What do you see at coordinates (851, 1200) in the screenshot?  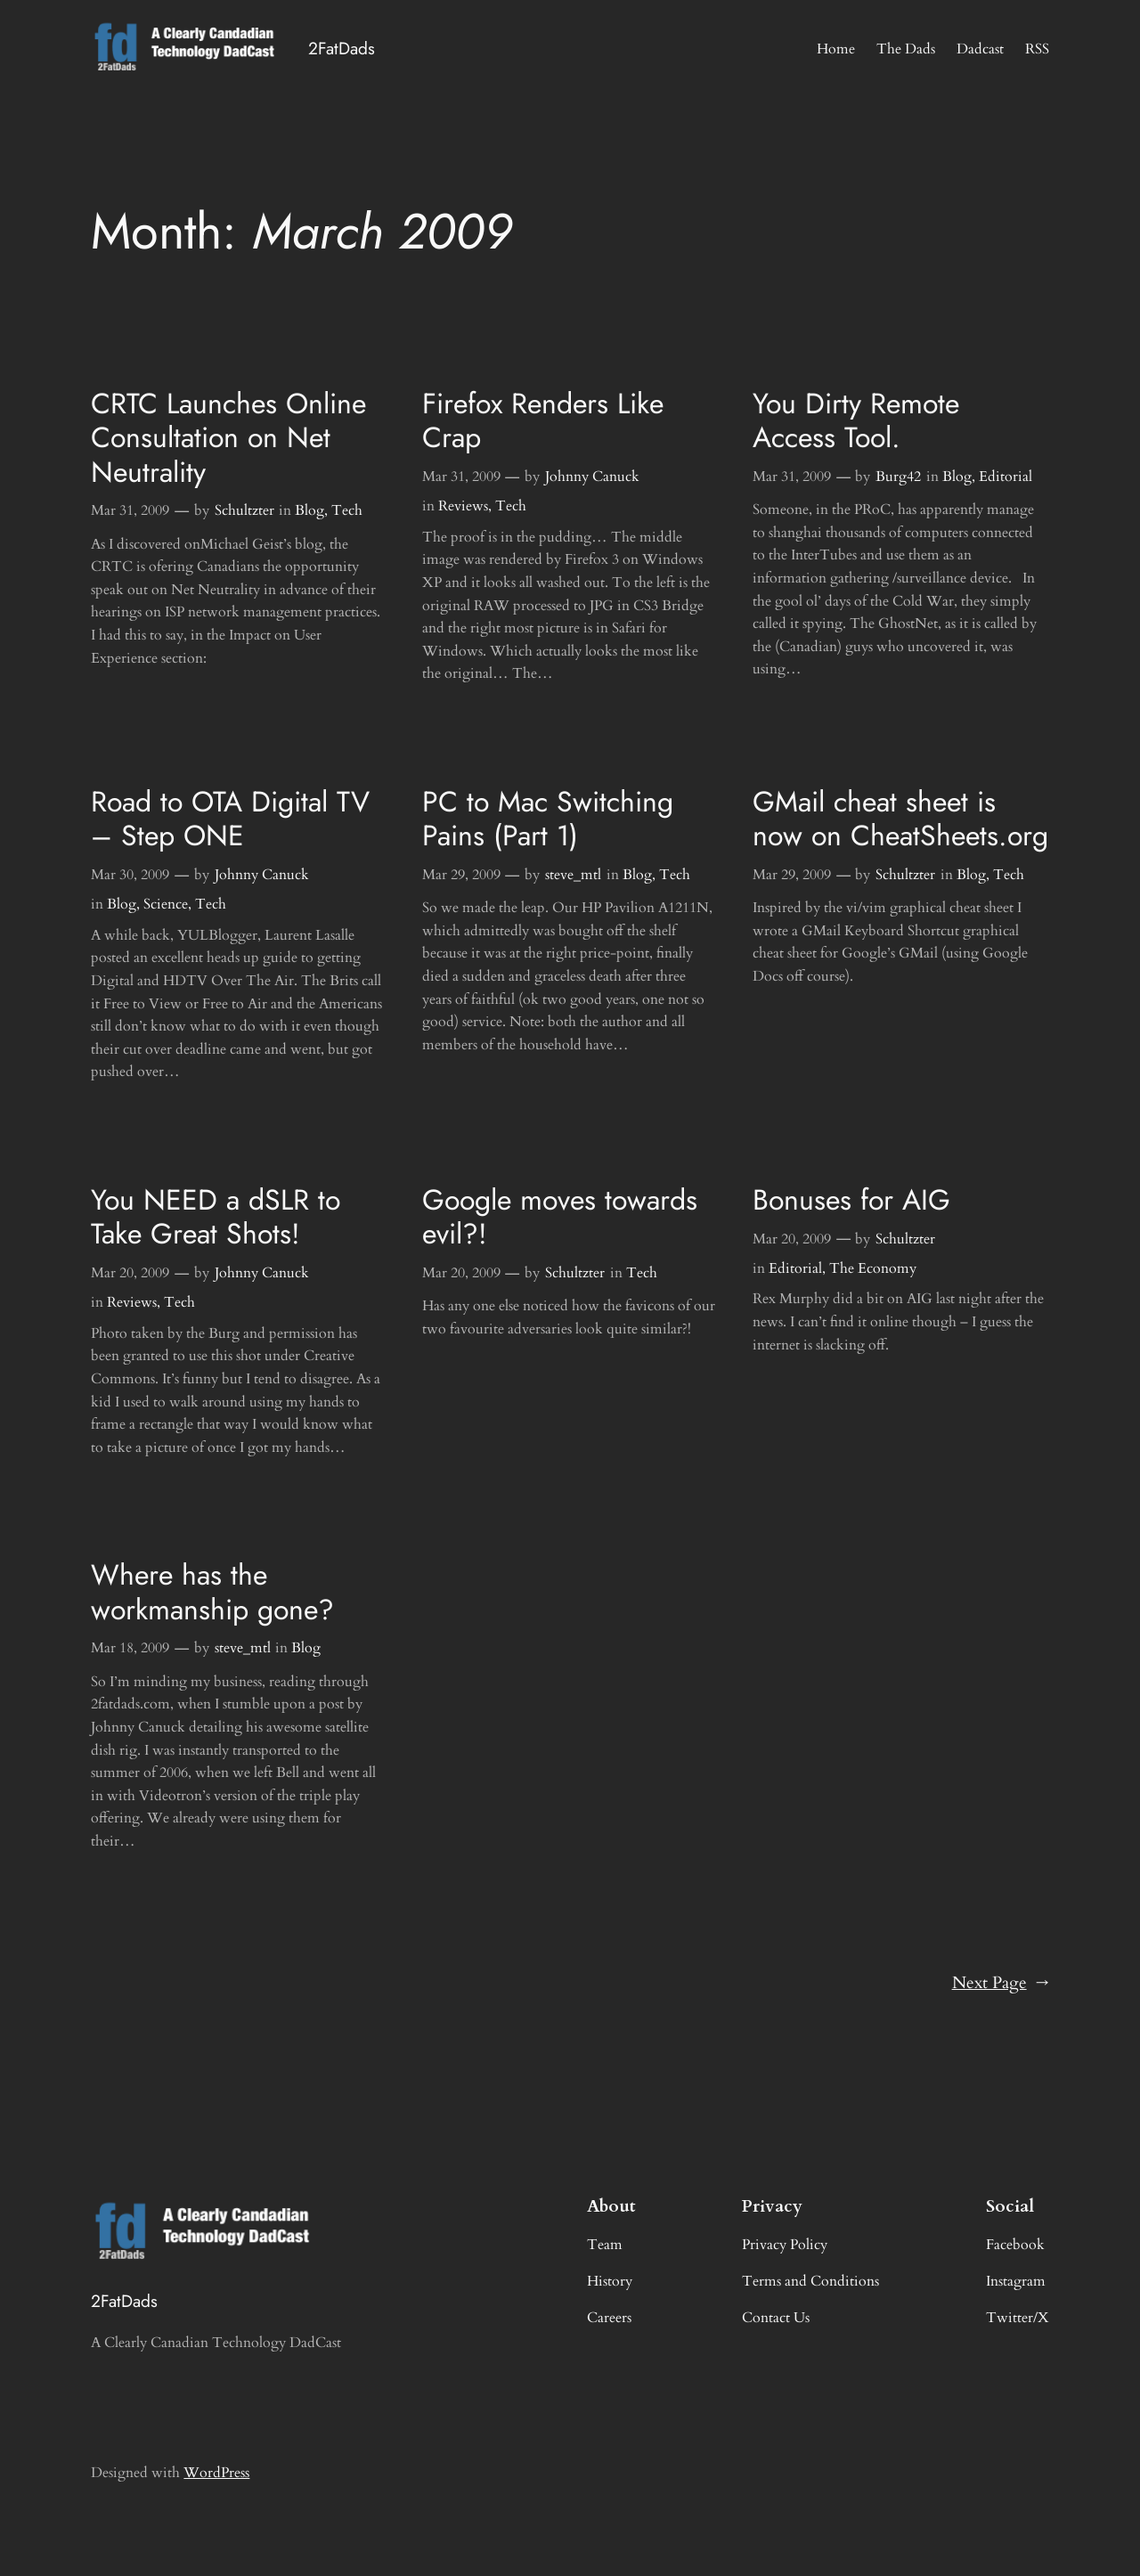 I see `Bonuses for AIG` at bounding box center [851, 1200].